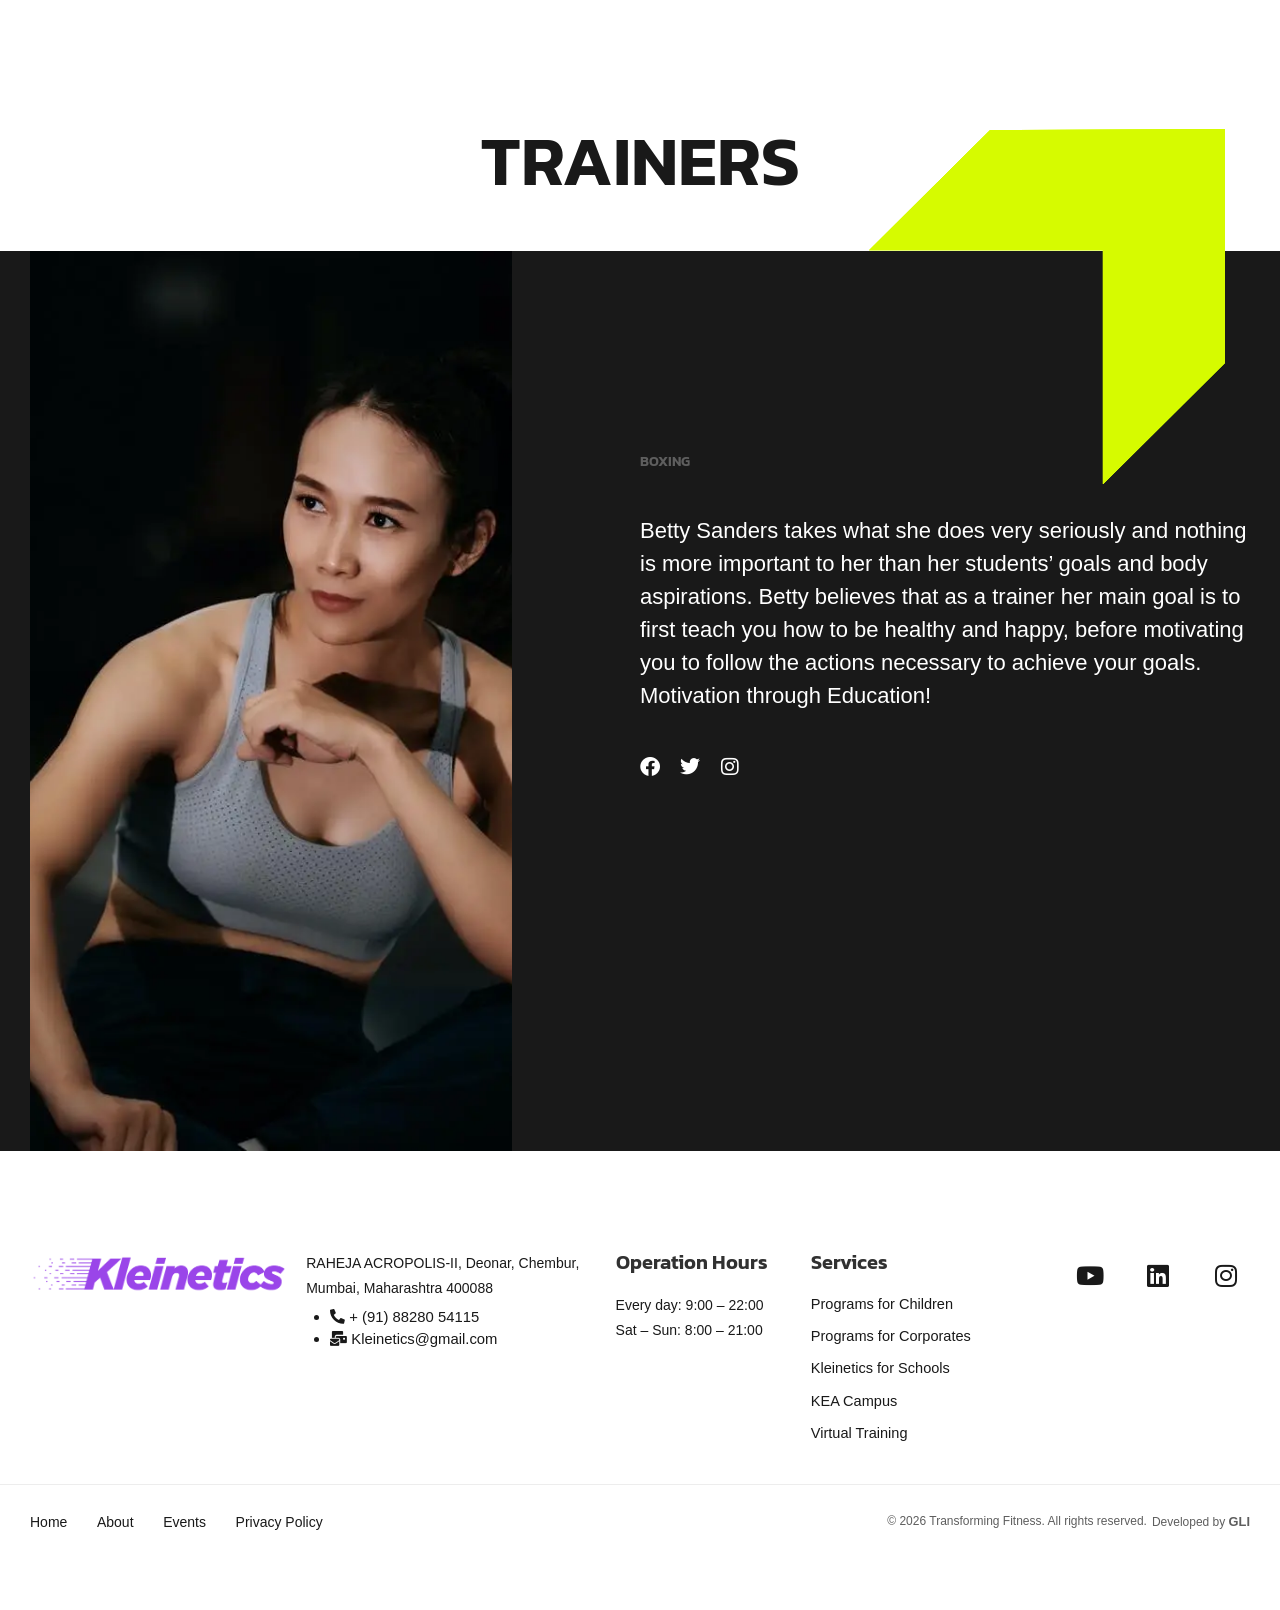 The height and width of the screenshot is (1610, 1280). Describe the element at coordinates (852, 1393) in the screenshot. I see `KEA Campus` at that location.